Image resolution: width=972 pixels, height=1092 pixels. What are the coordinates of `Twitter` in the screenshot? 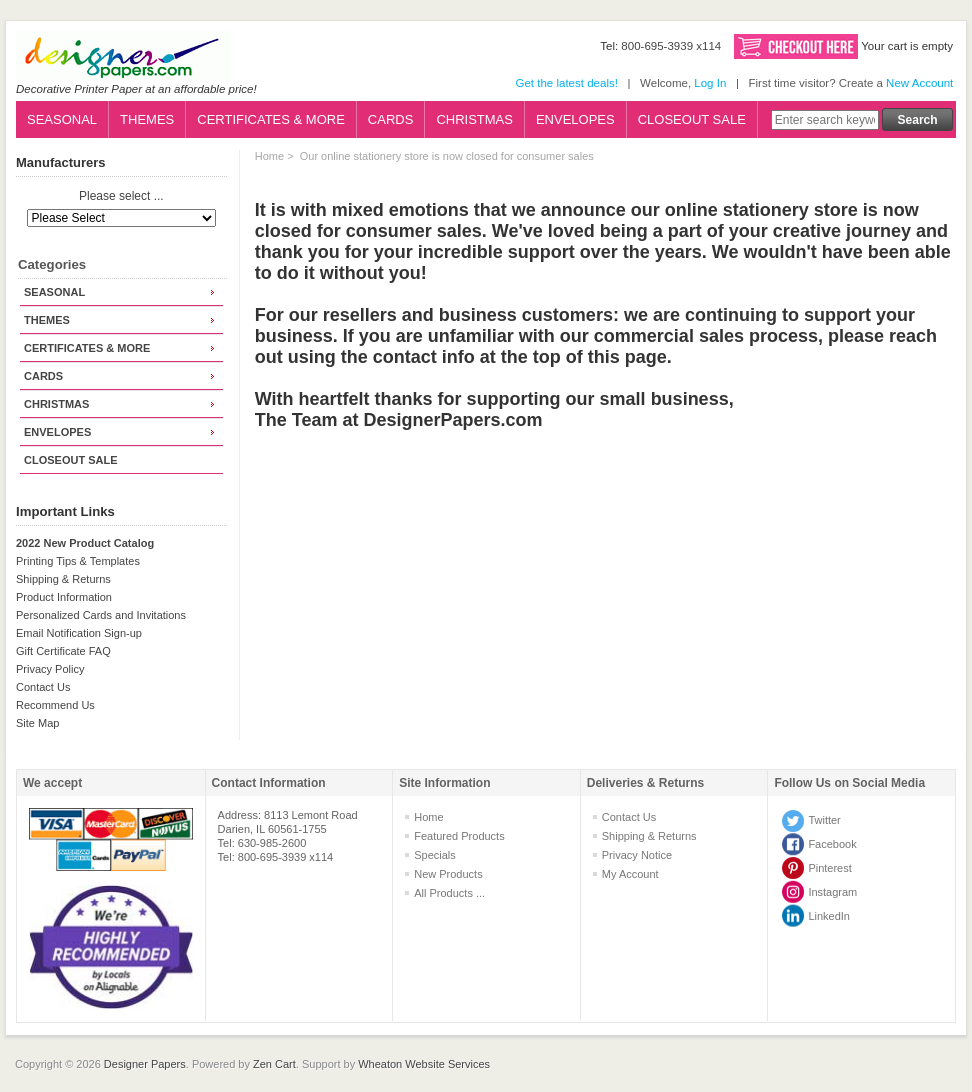 It's located at (824, 820).